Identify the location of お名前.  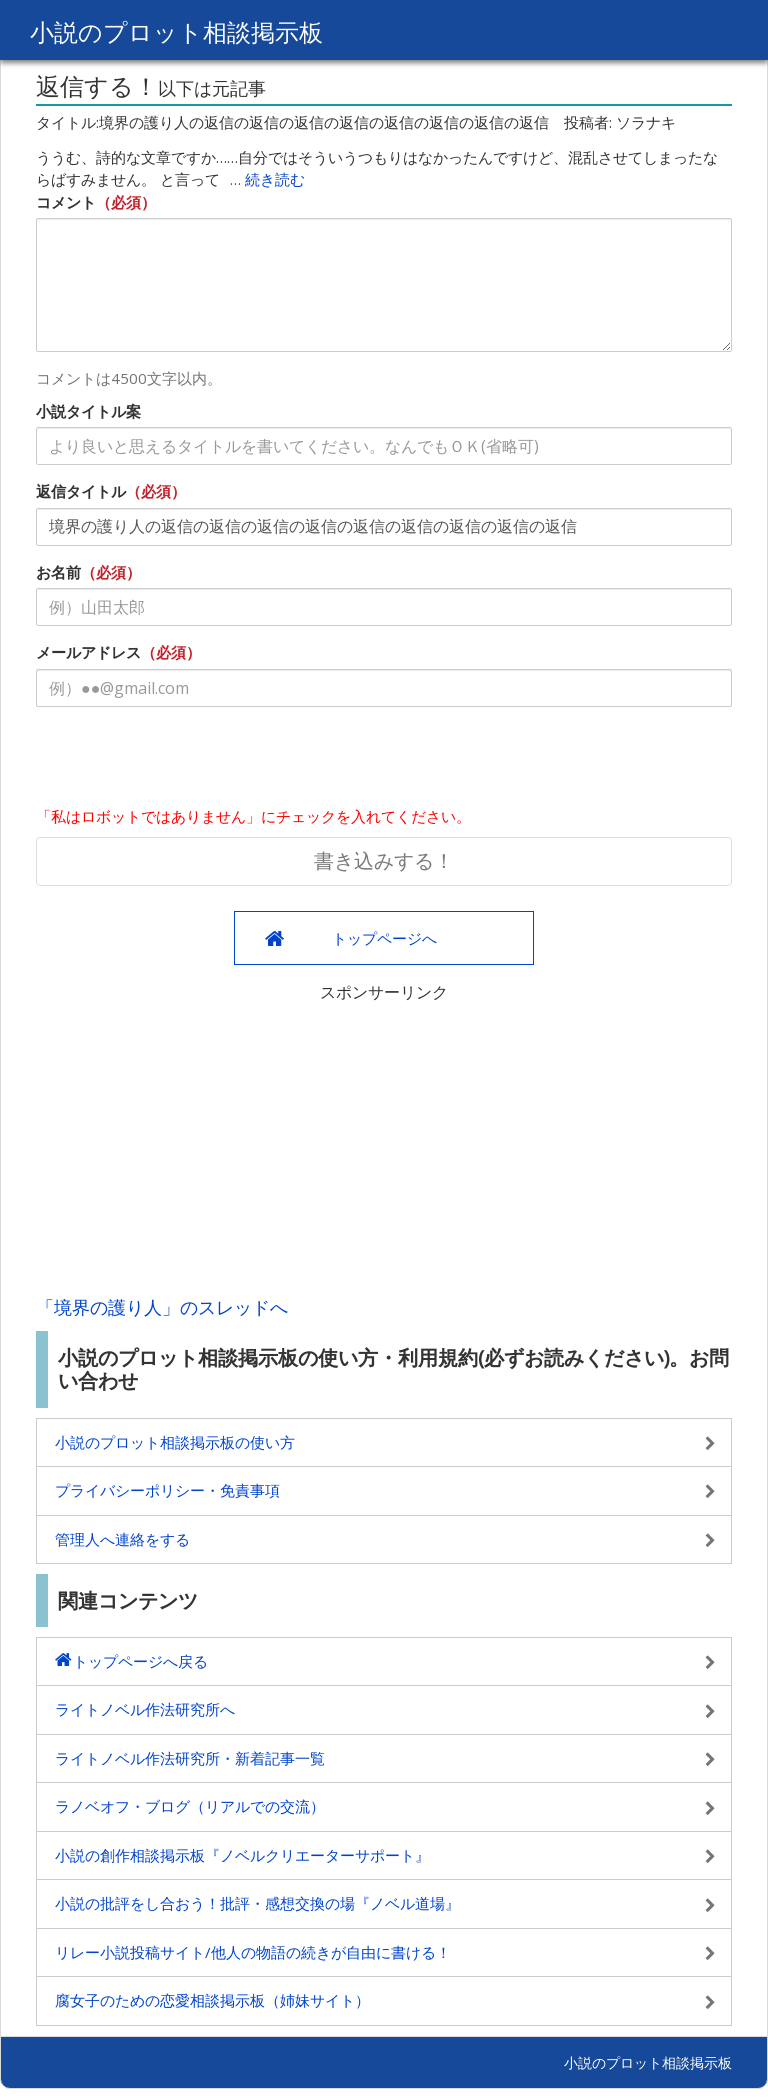
(58, 572).